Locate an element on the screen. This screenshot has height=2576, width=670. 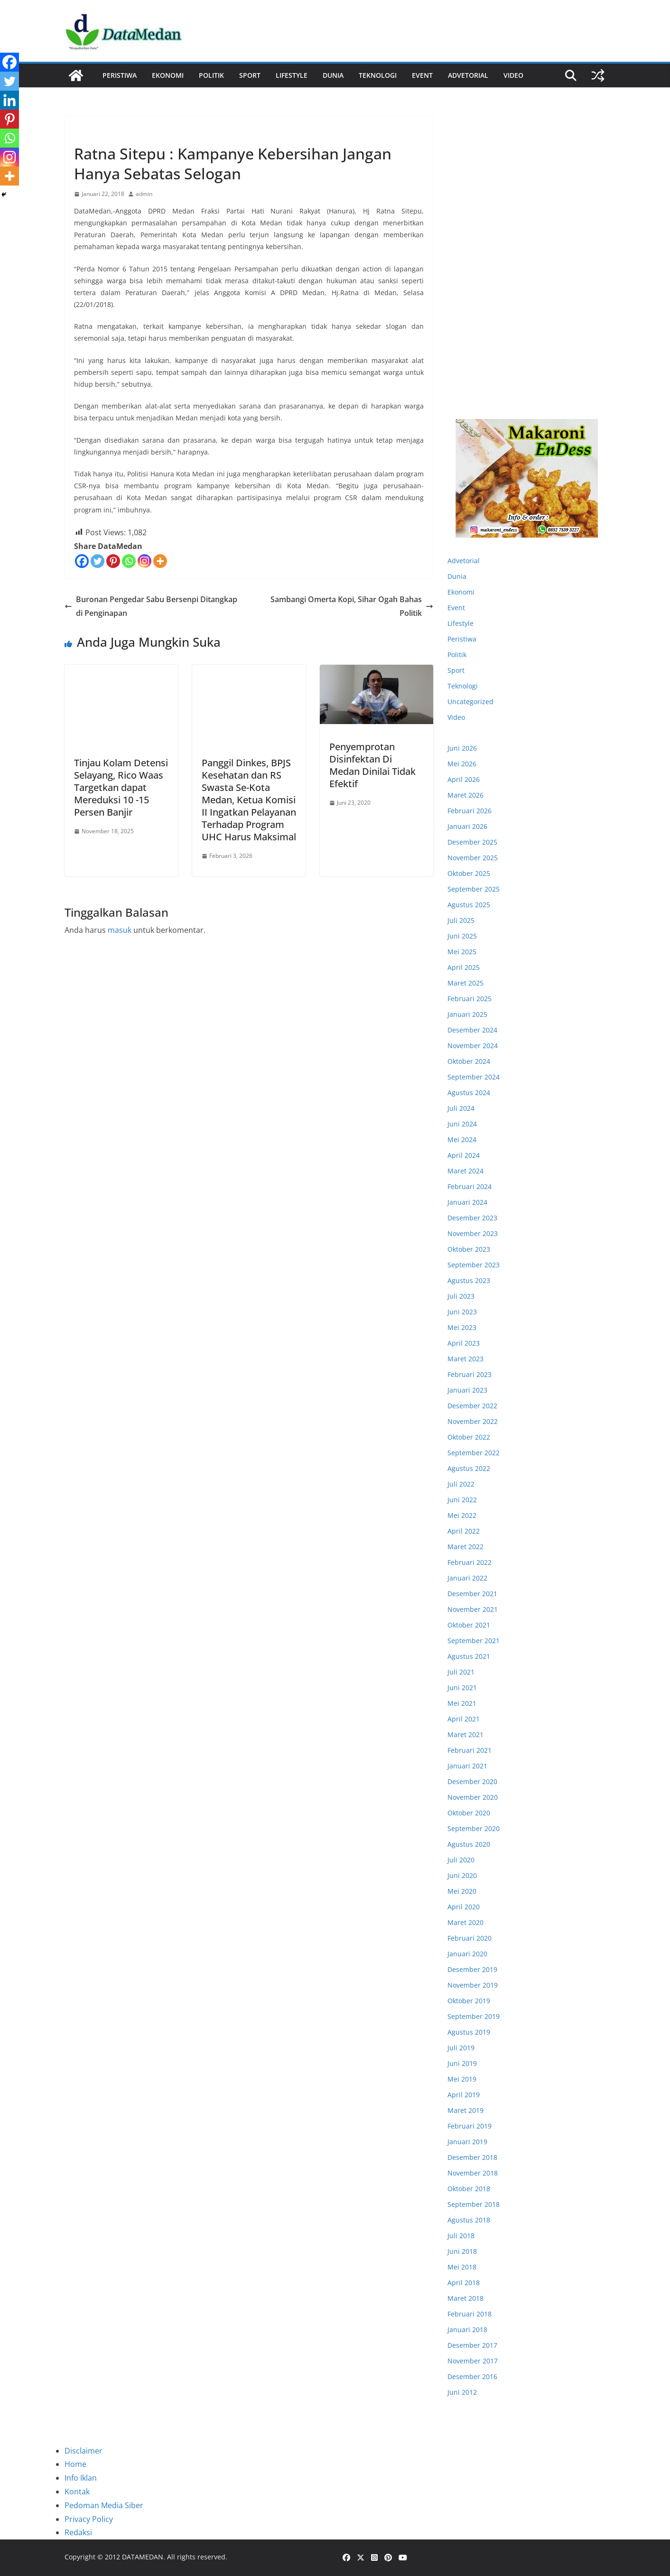
Februari 2020 is located at coordinates (469, 1938).